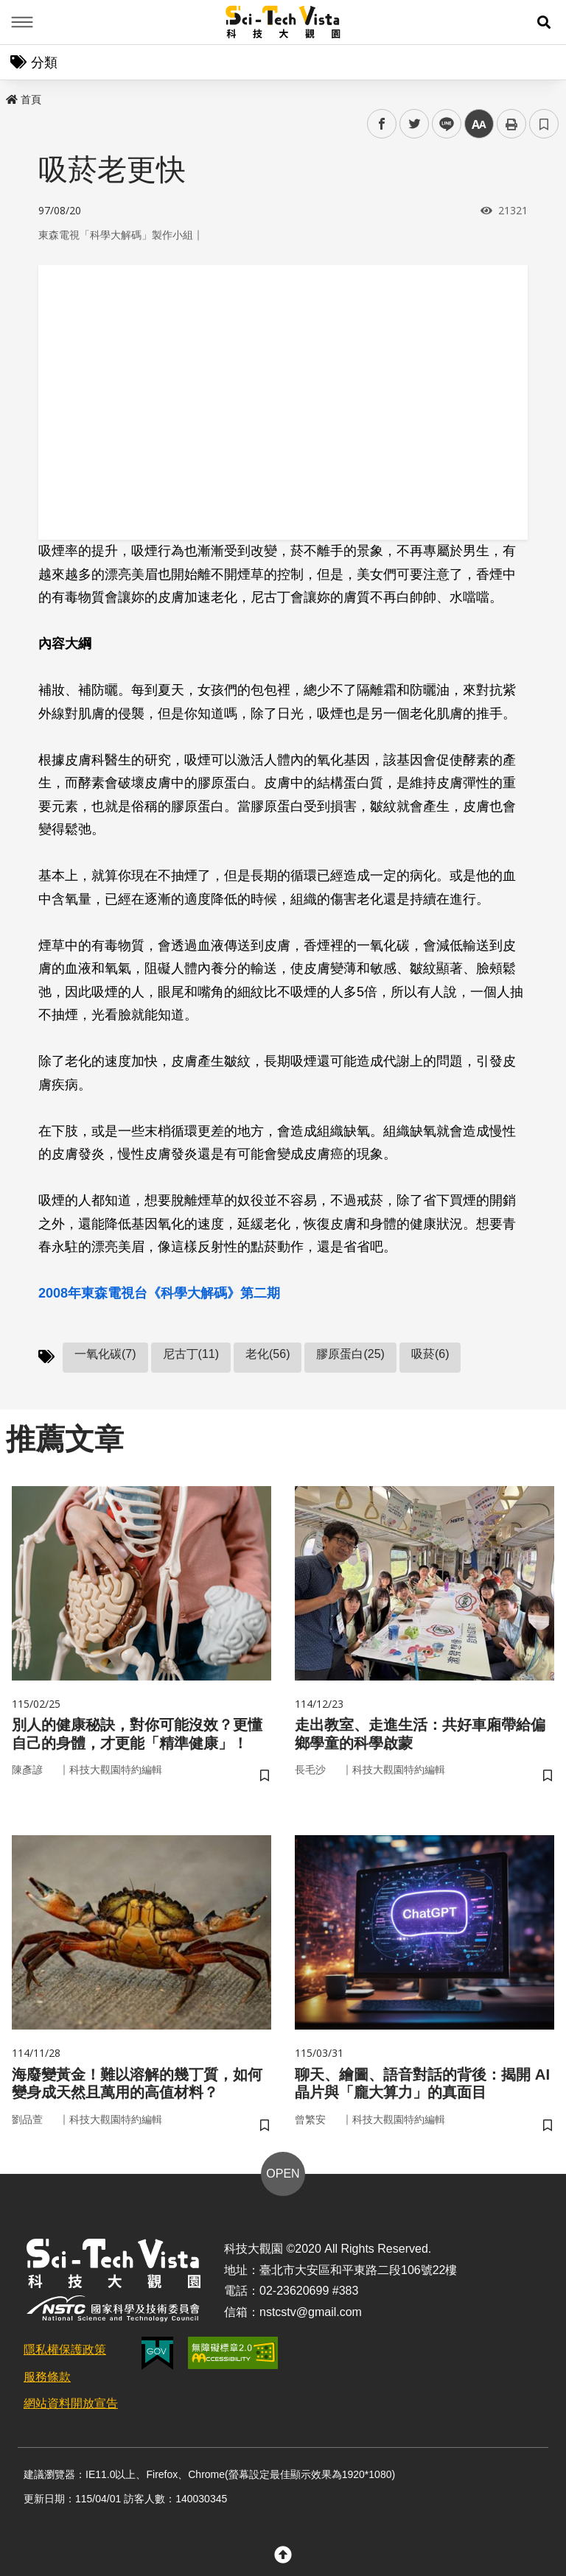 The height and width of the screenshot is (2576, 566). Describe the element at coordinates (544, 22) in the screenshot. I see `[button]` at that location.